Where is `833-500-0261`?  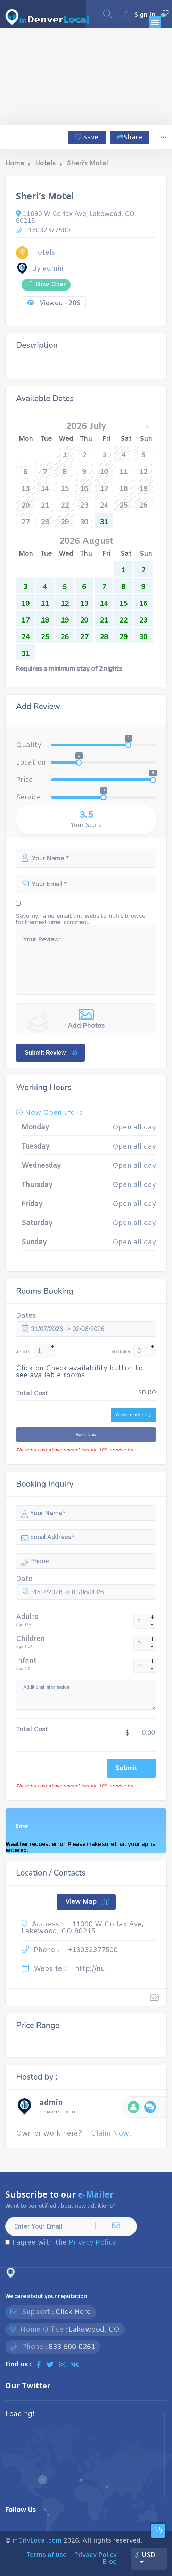 833-500-0261 is located at coordinates (72, 2347).